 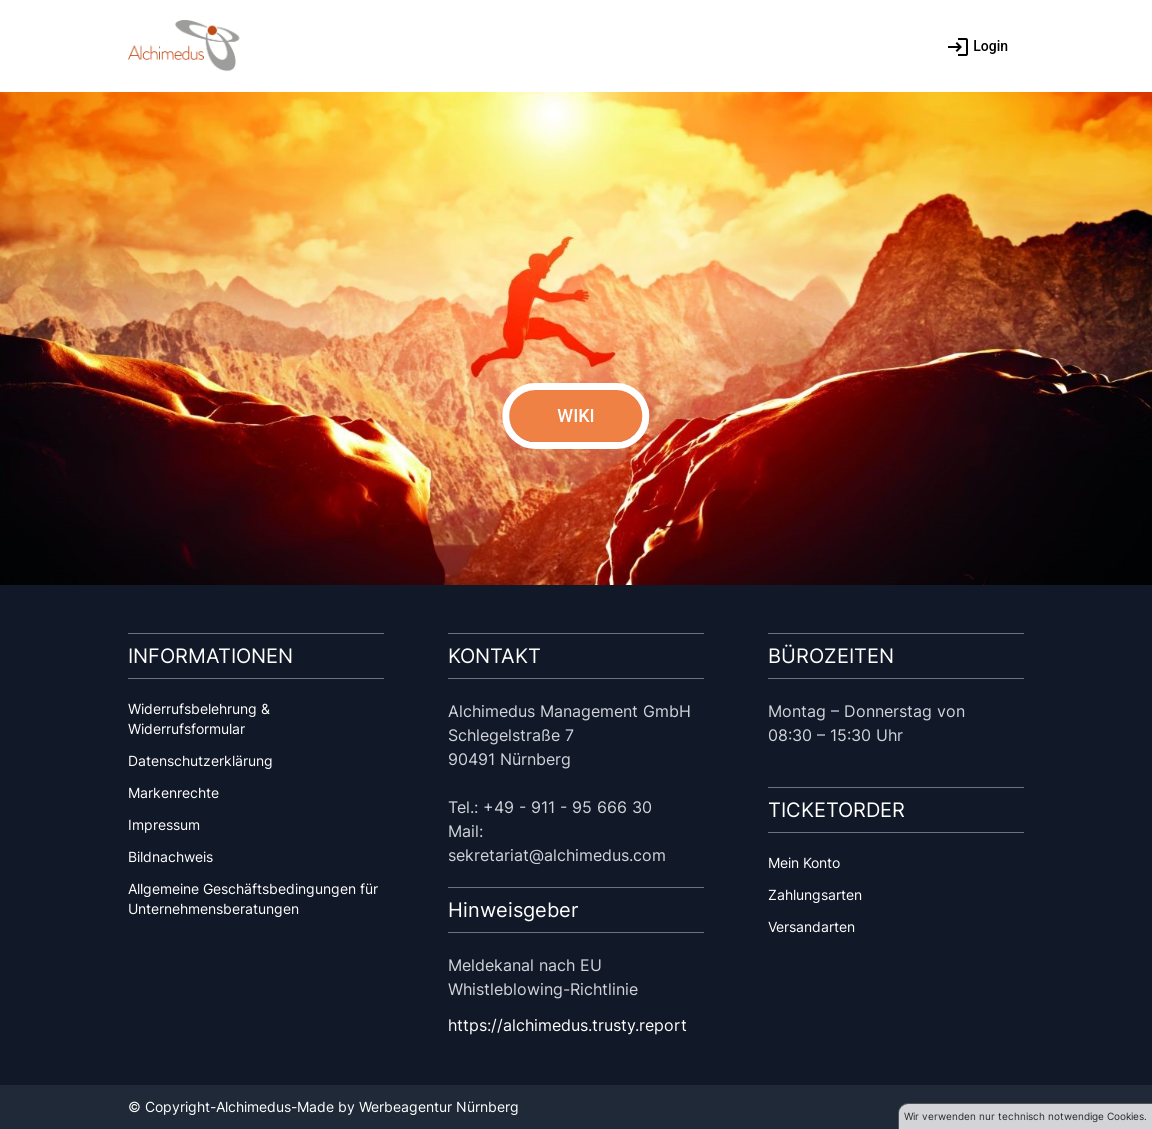 I want to click on Werbeagentur Nürnberg, so click(x=439, y=1106).